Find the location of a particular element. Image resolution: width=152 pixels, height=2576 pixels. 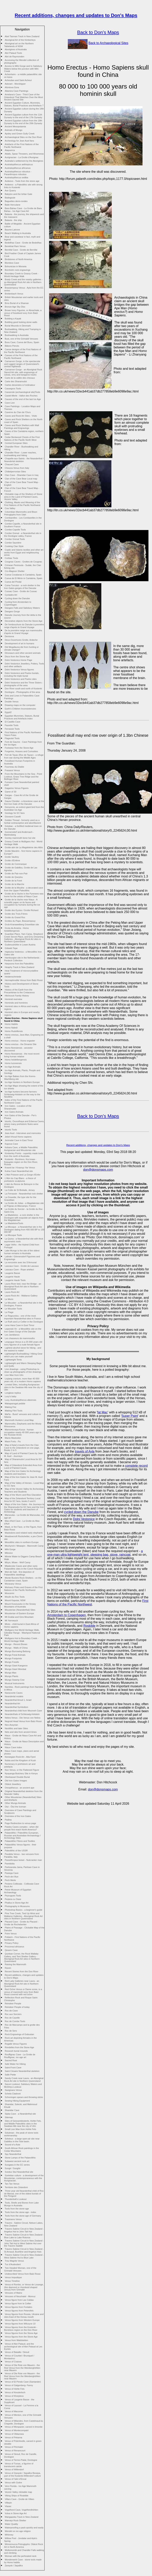

Neanderthal Symbolism is located at coordinates (16, 1707).